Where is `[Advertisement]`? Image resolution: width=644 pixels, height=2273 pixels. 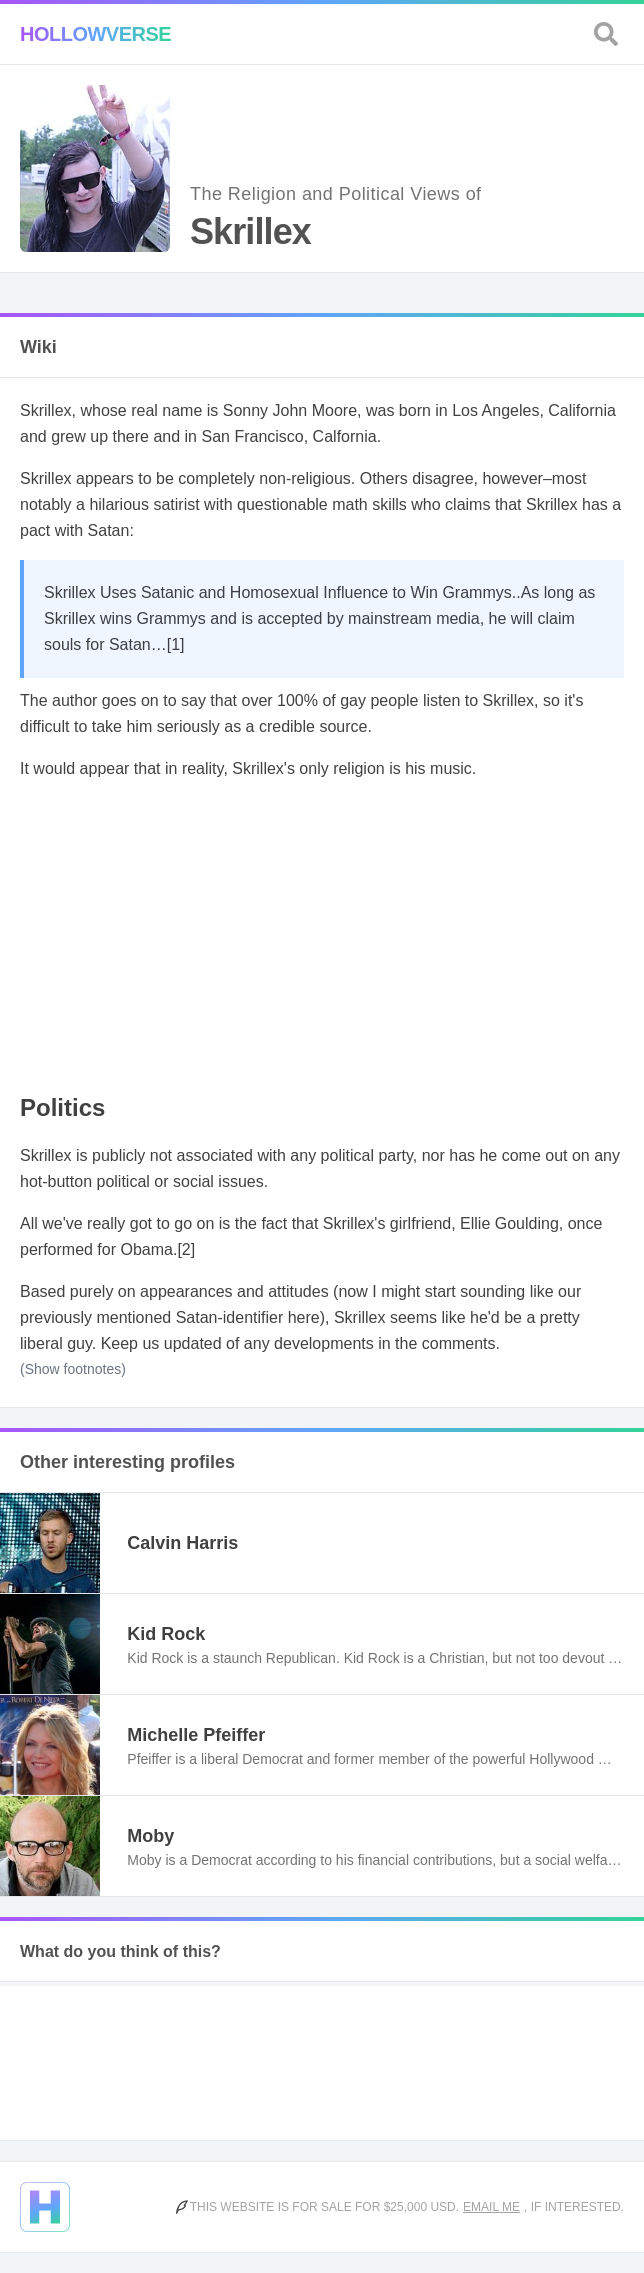
[Advertisement] is located at coordinates (322, 938).